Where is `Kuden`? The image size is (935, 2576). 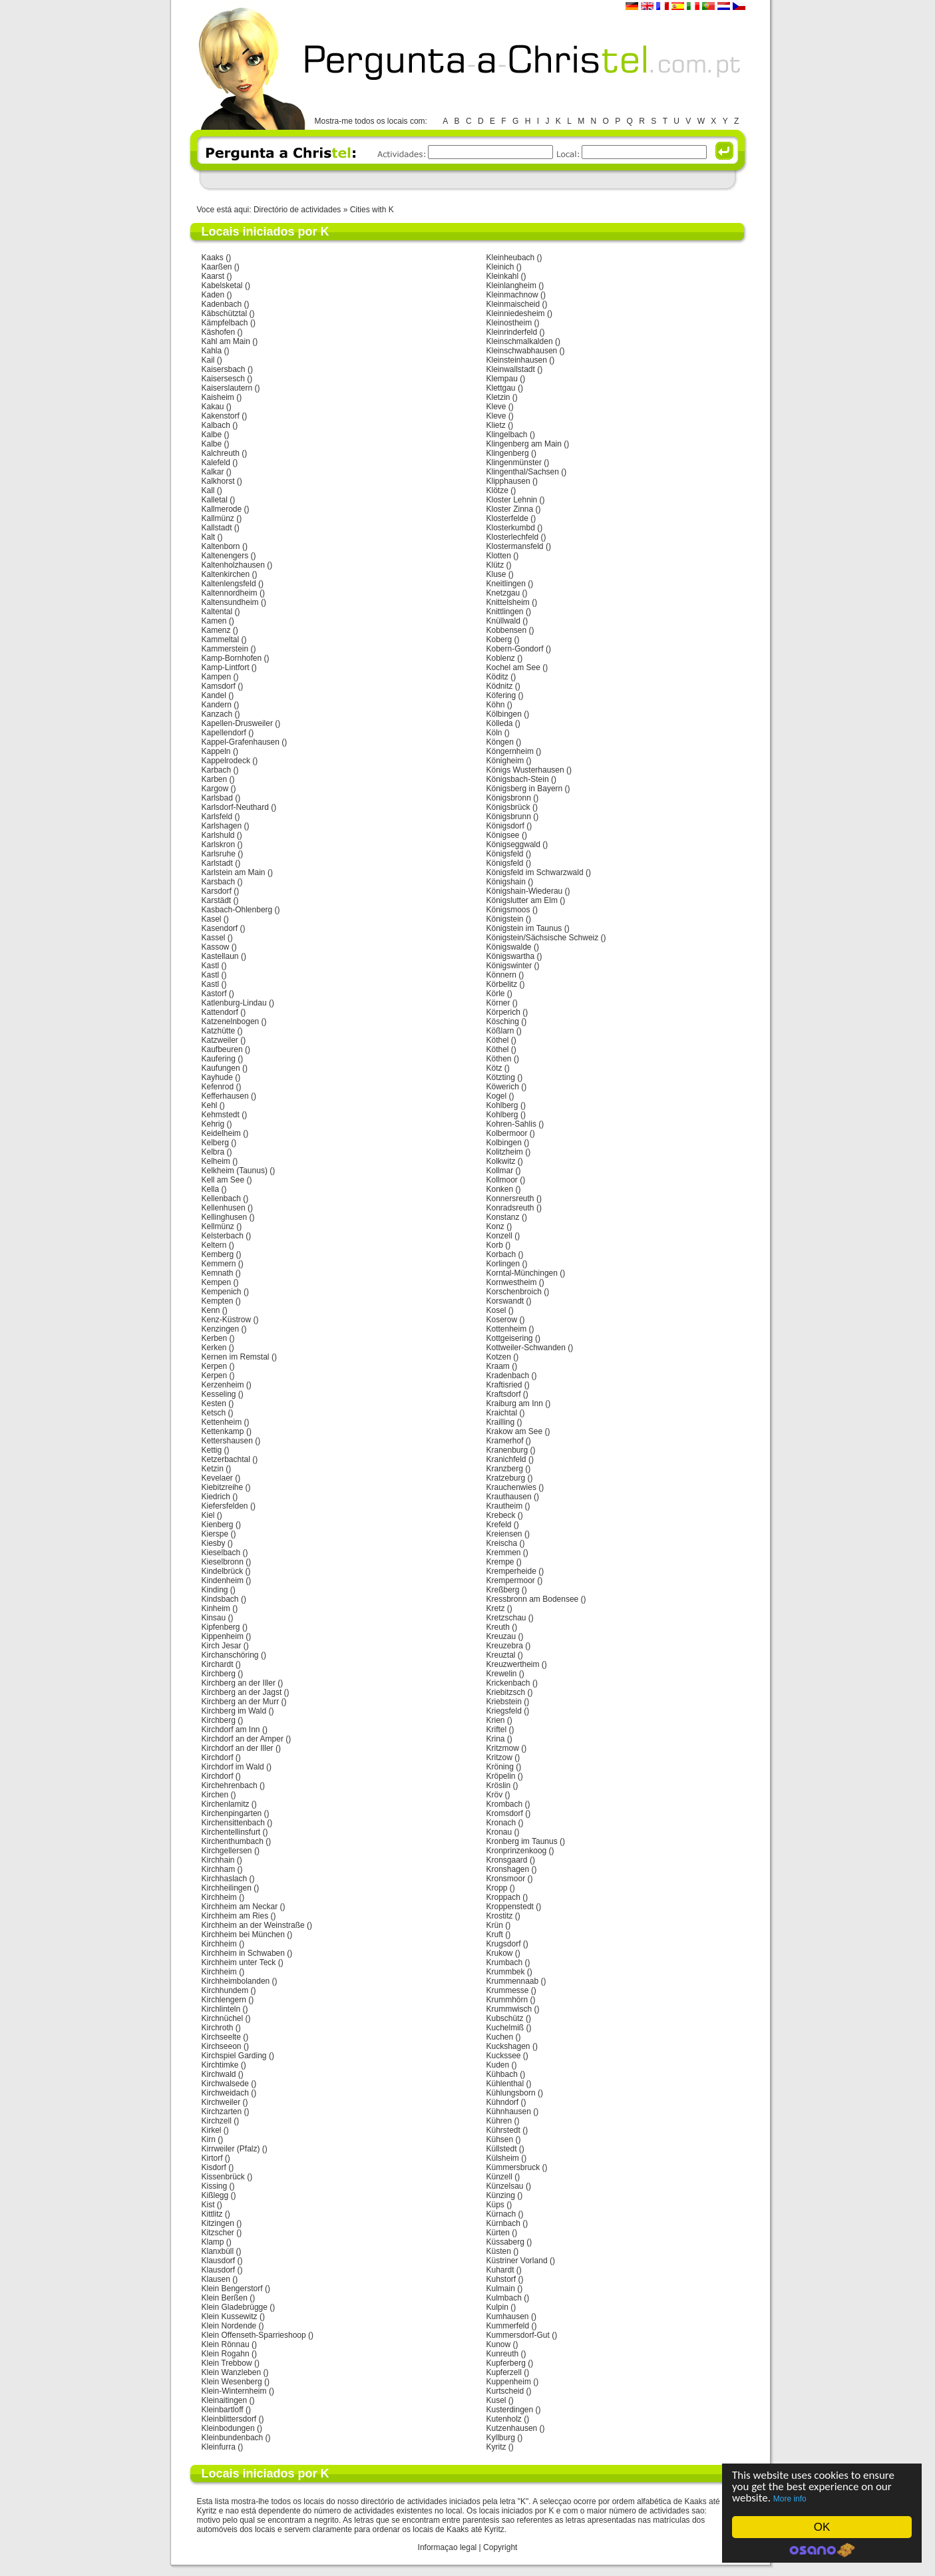 Kuden is located at coordinates (498, 2065).